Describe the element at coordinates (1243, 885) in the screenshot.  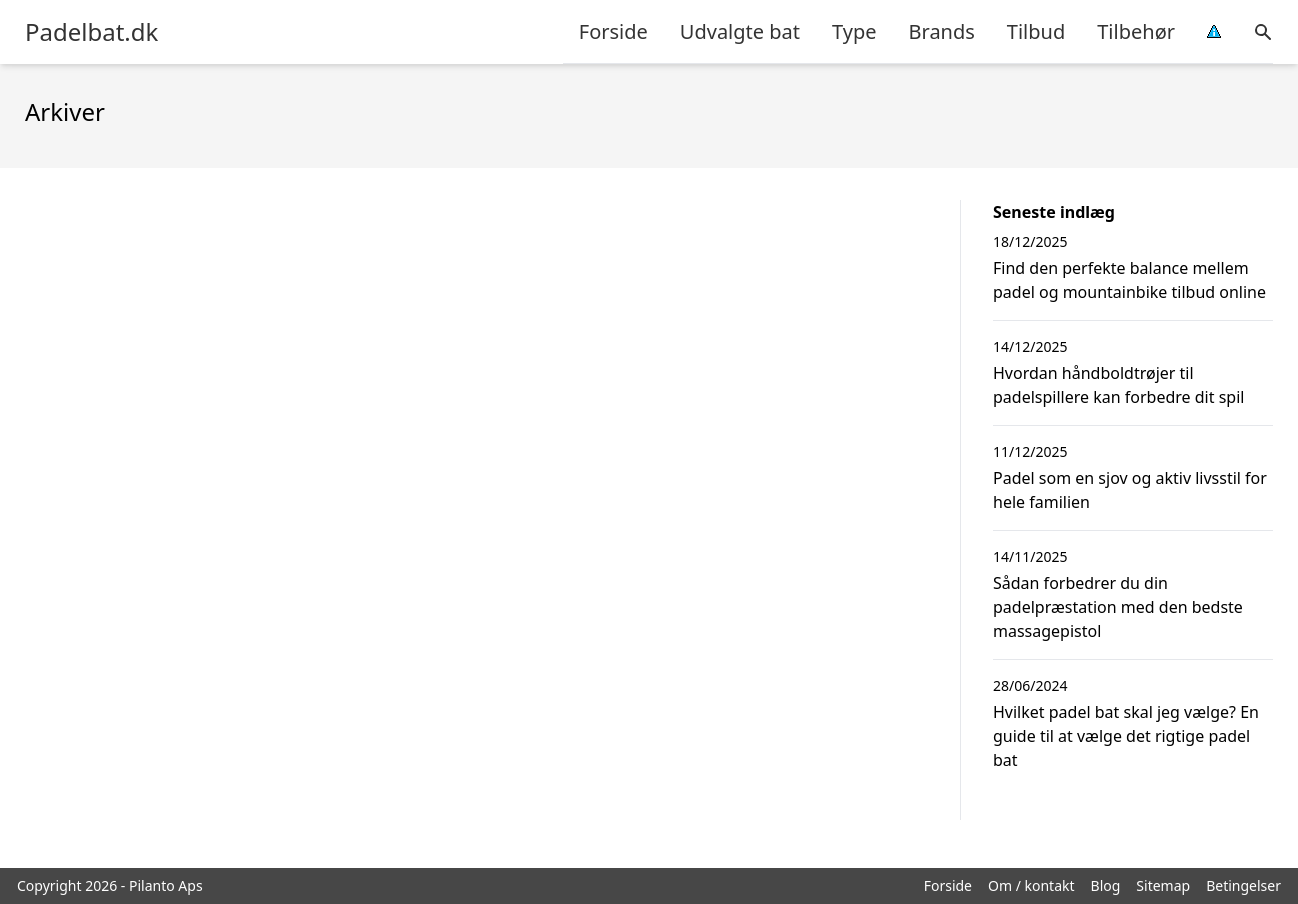
I see `Betingelser` at that location.